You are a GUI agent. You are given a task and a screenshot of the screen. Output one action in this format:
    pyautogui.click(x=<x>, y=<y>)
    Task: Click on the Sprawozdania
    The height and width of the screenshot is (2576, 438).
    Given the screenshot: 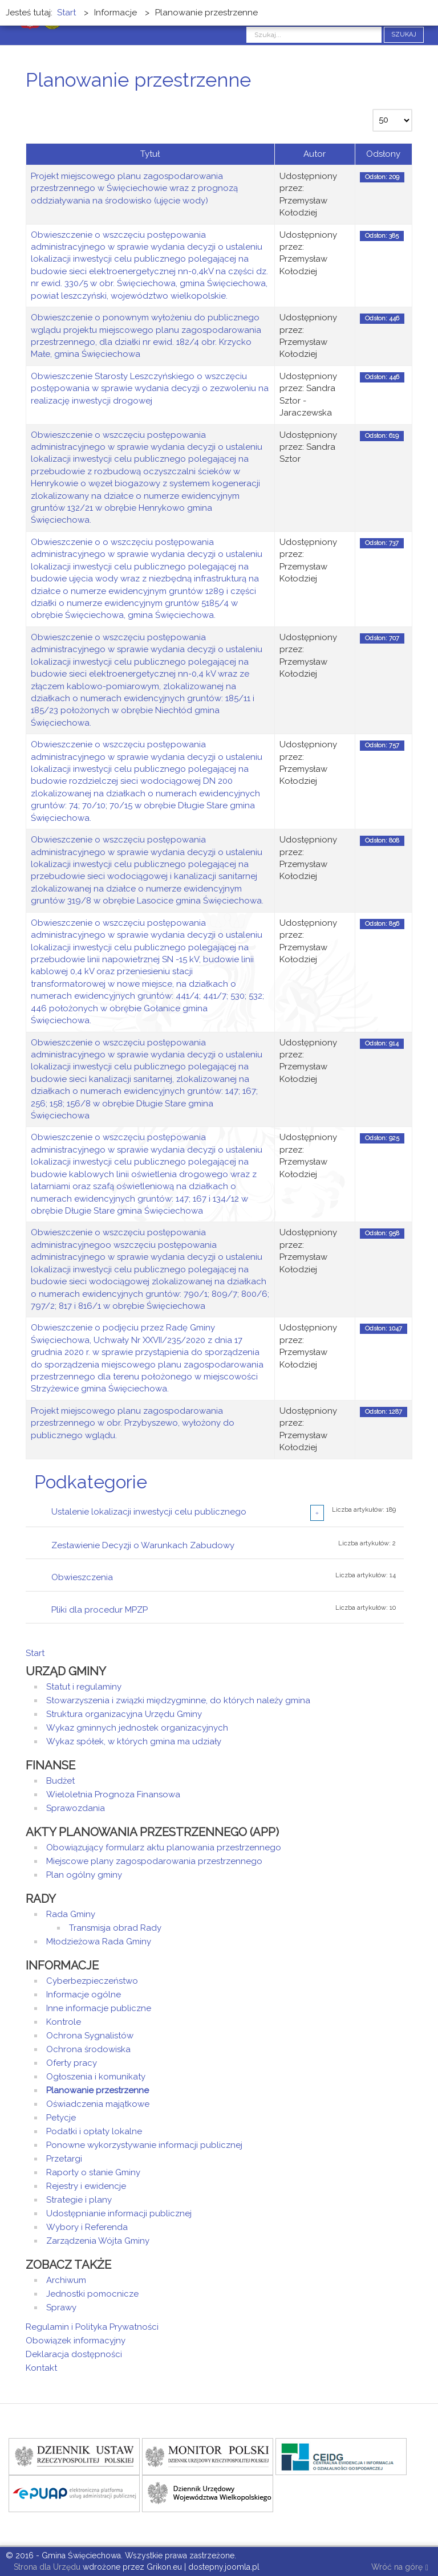 What is the action you would take?
    pyautogui.click(x=75, y=1808)
    